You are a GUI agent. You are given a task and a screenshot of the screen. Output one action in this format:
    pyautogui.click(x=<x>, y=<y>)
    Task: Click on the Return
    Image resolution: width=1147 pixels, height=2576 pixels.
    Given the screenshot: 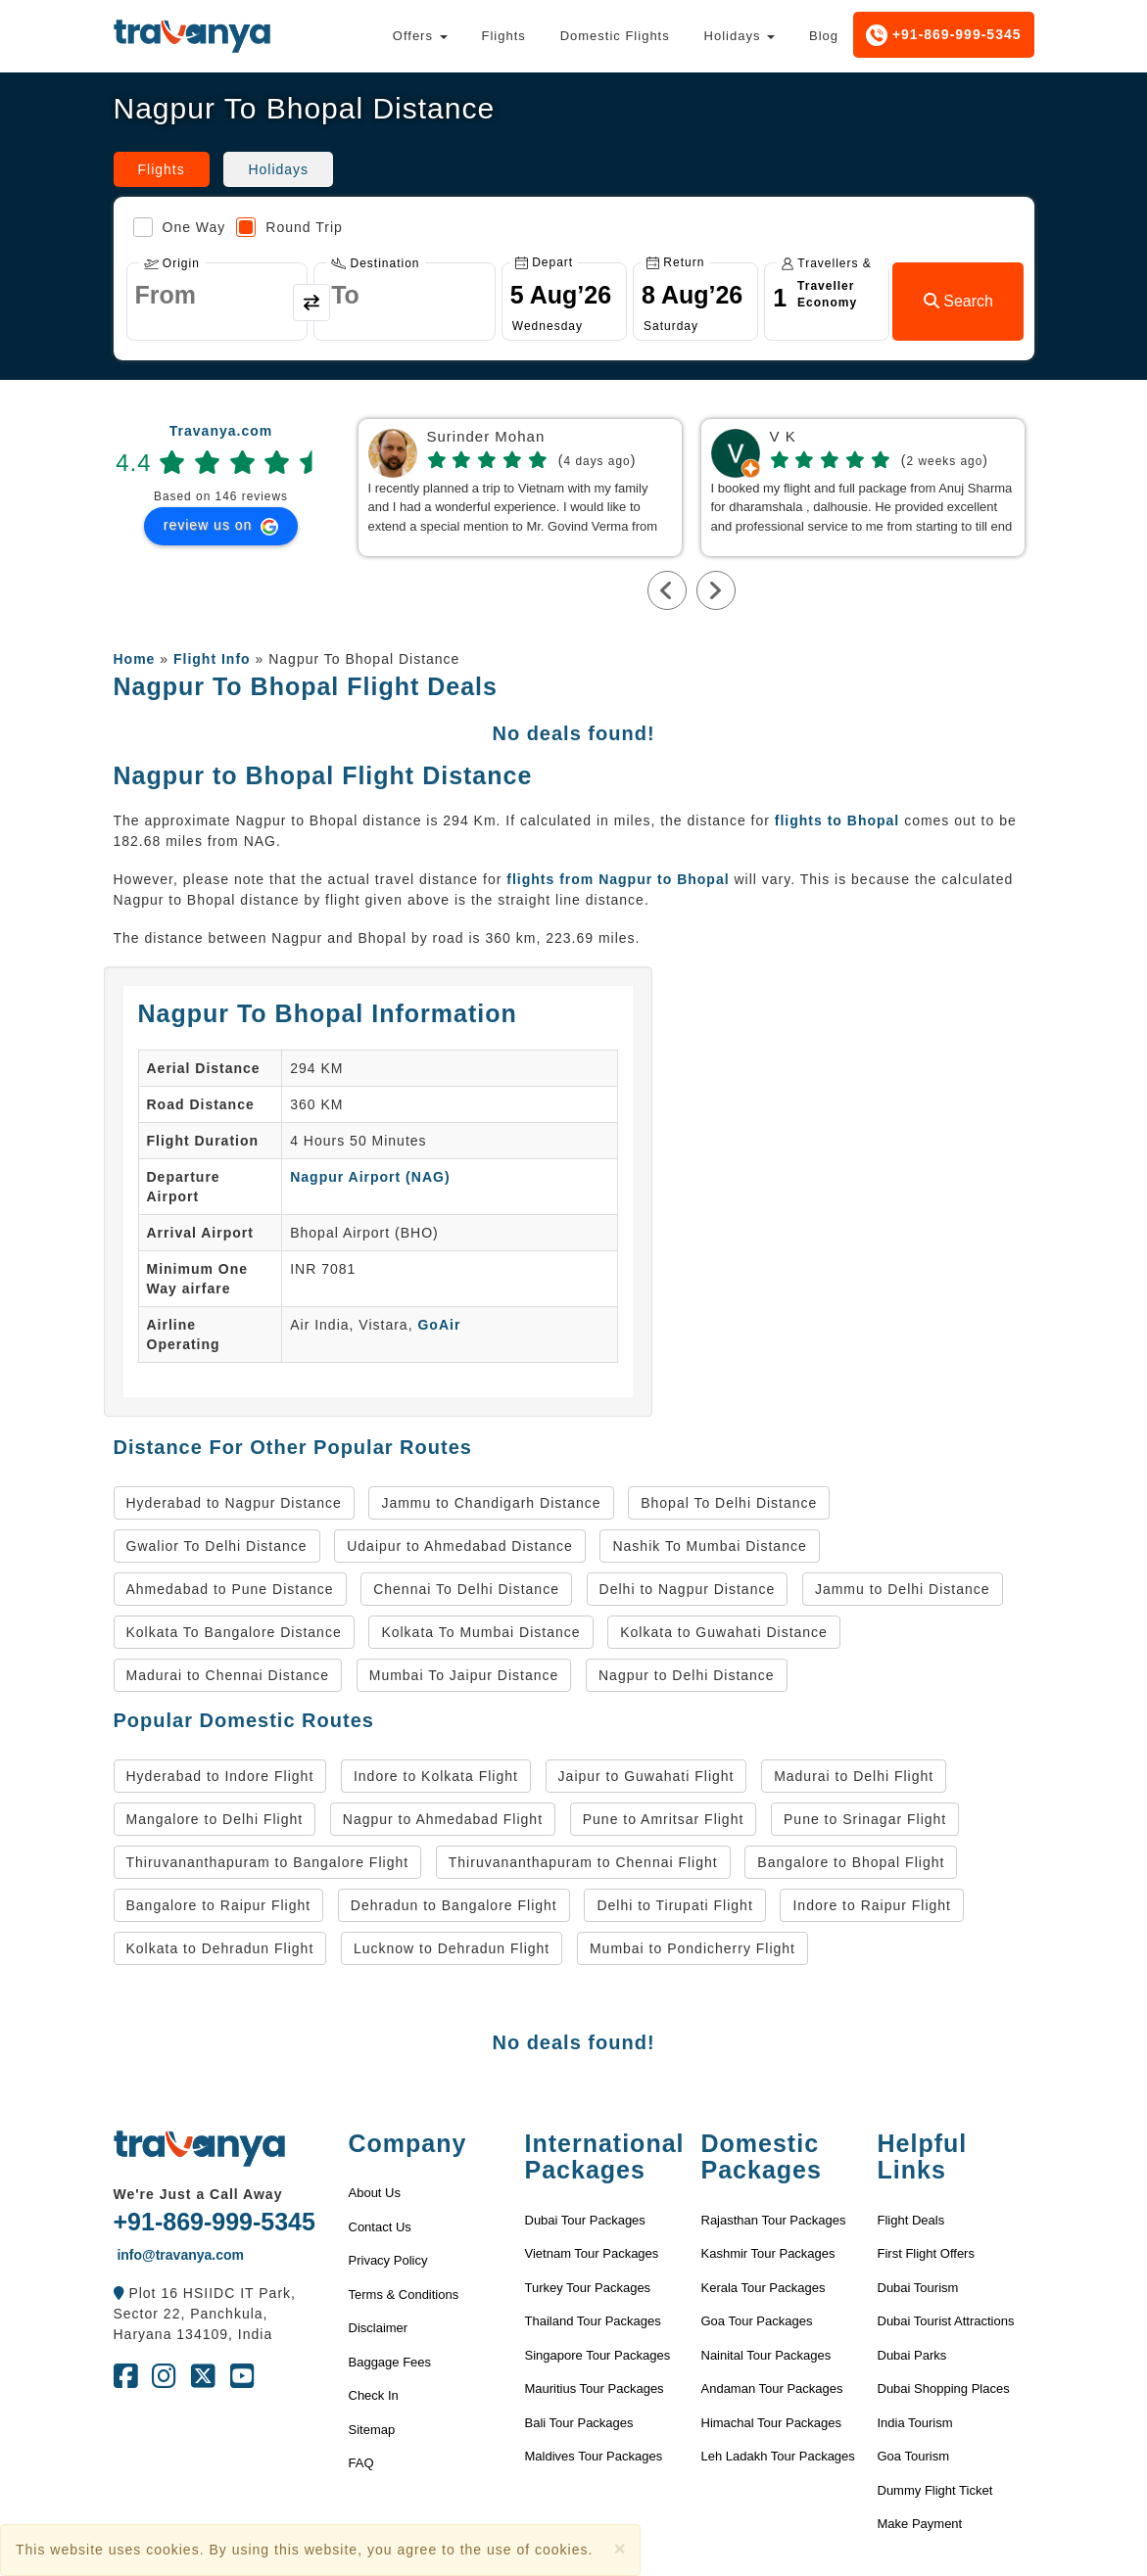 What is the action you would take?
    pyautogui.click(x=675, y=262)
    